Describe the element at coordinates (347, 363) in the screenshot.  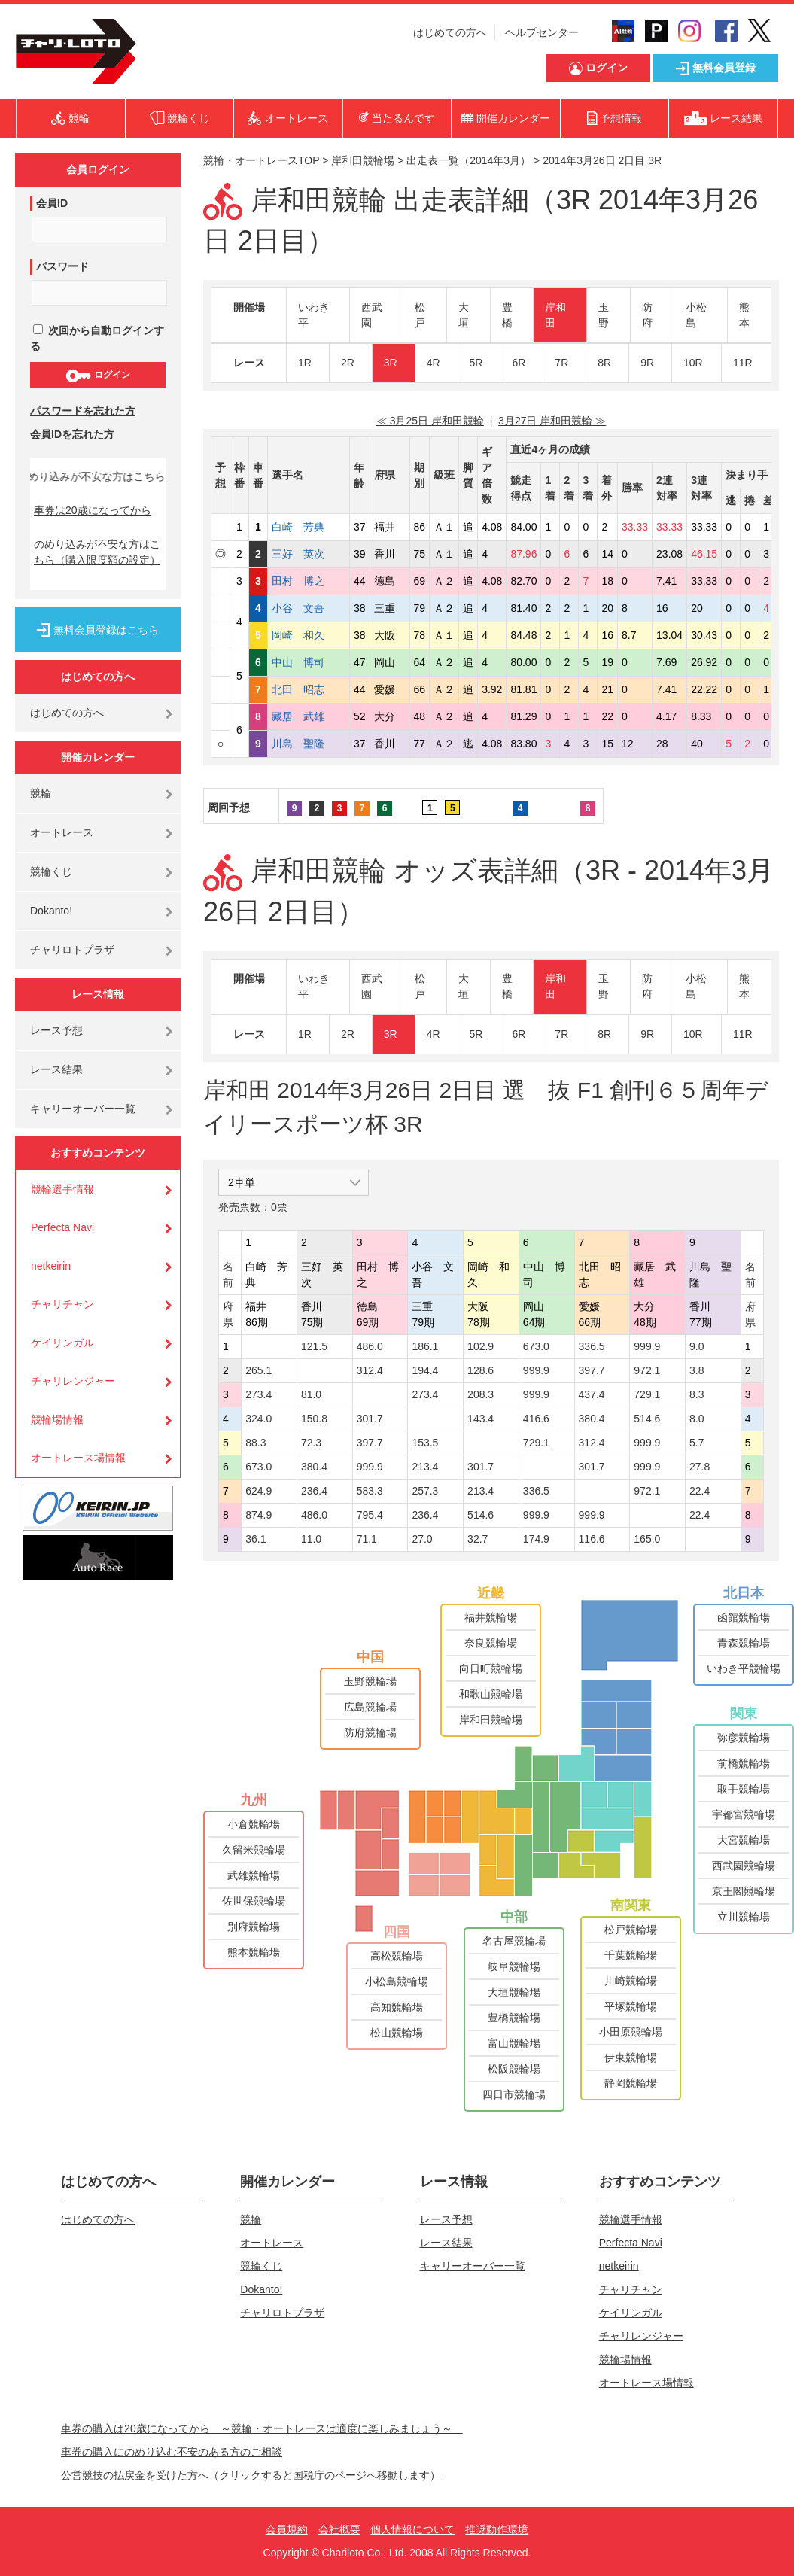
I see `2R` at that location.